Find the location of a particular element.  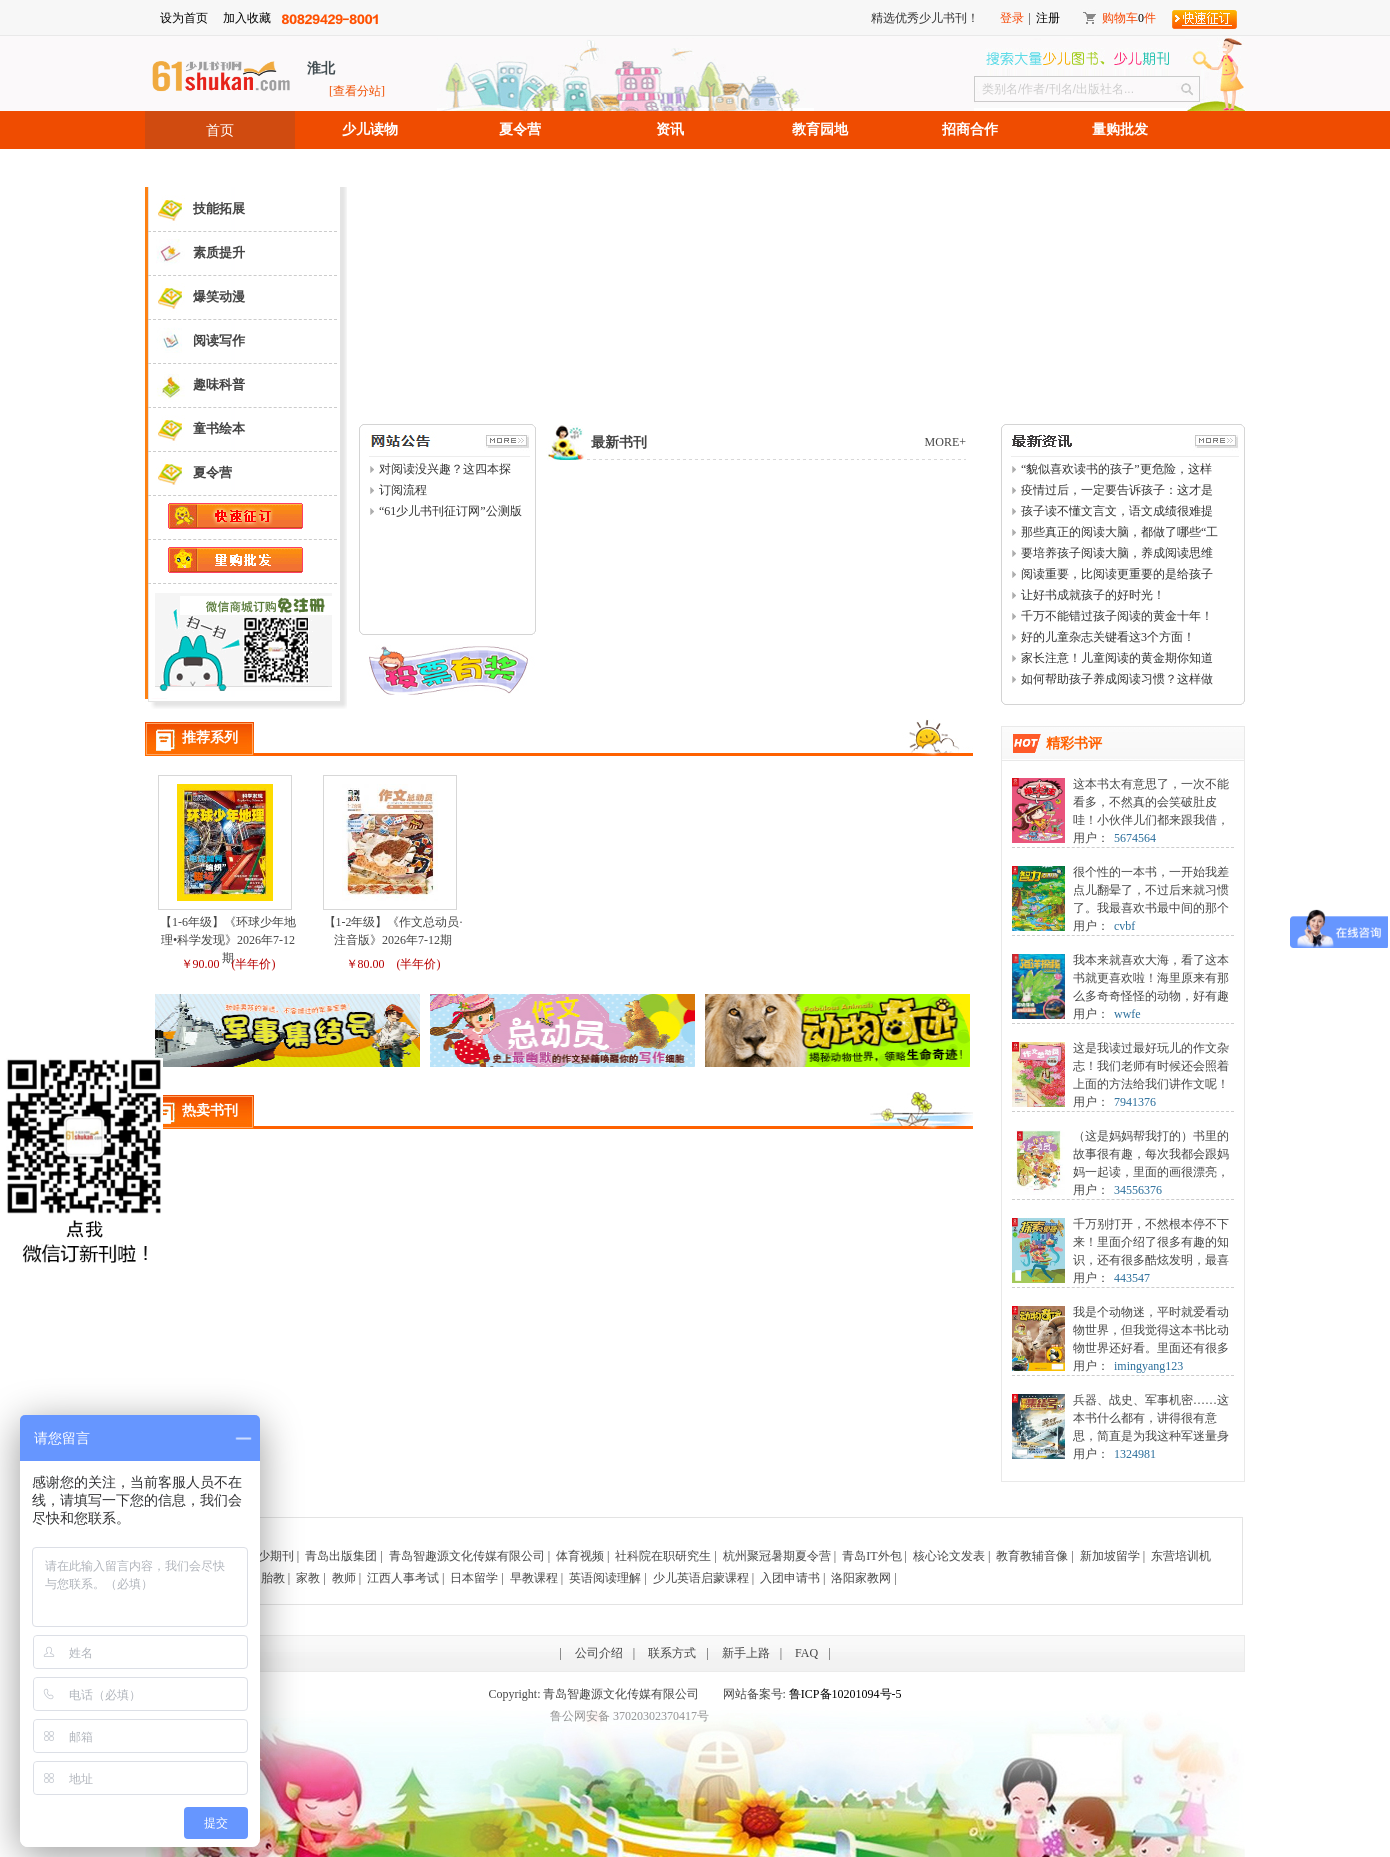

阅读重要，比阅读更重要的是给孩子读什么！ is located at coordinates (1117, 575).